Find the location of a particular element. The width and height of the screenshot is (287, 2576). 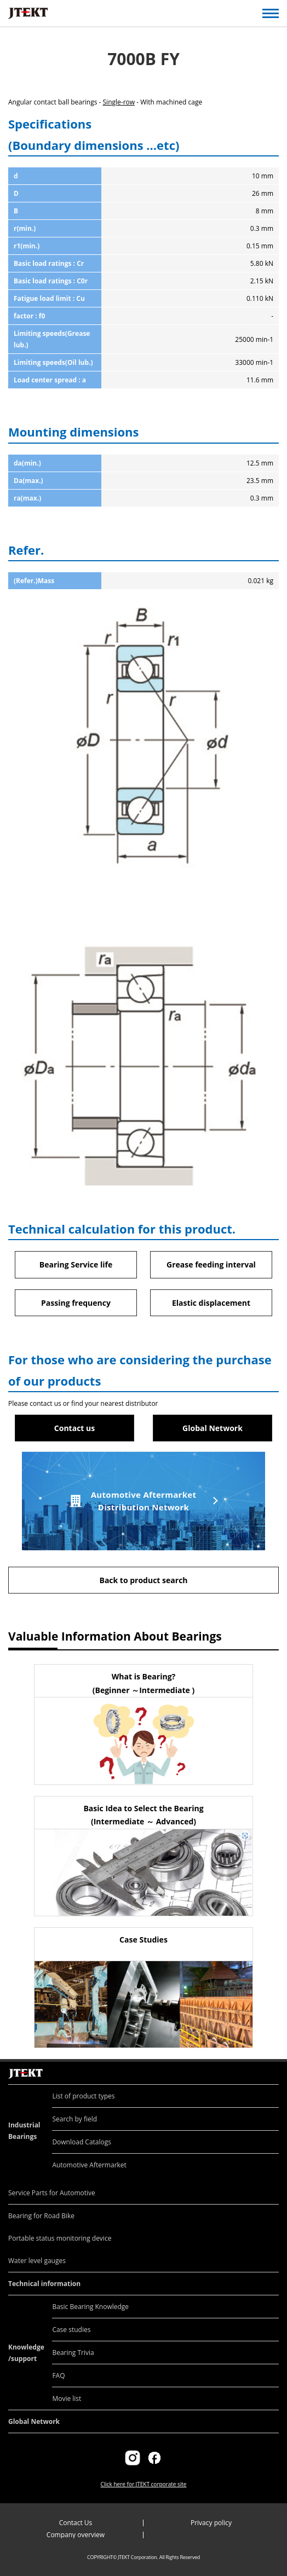

Bearing Service life is located at coordinates (75, 1264).